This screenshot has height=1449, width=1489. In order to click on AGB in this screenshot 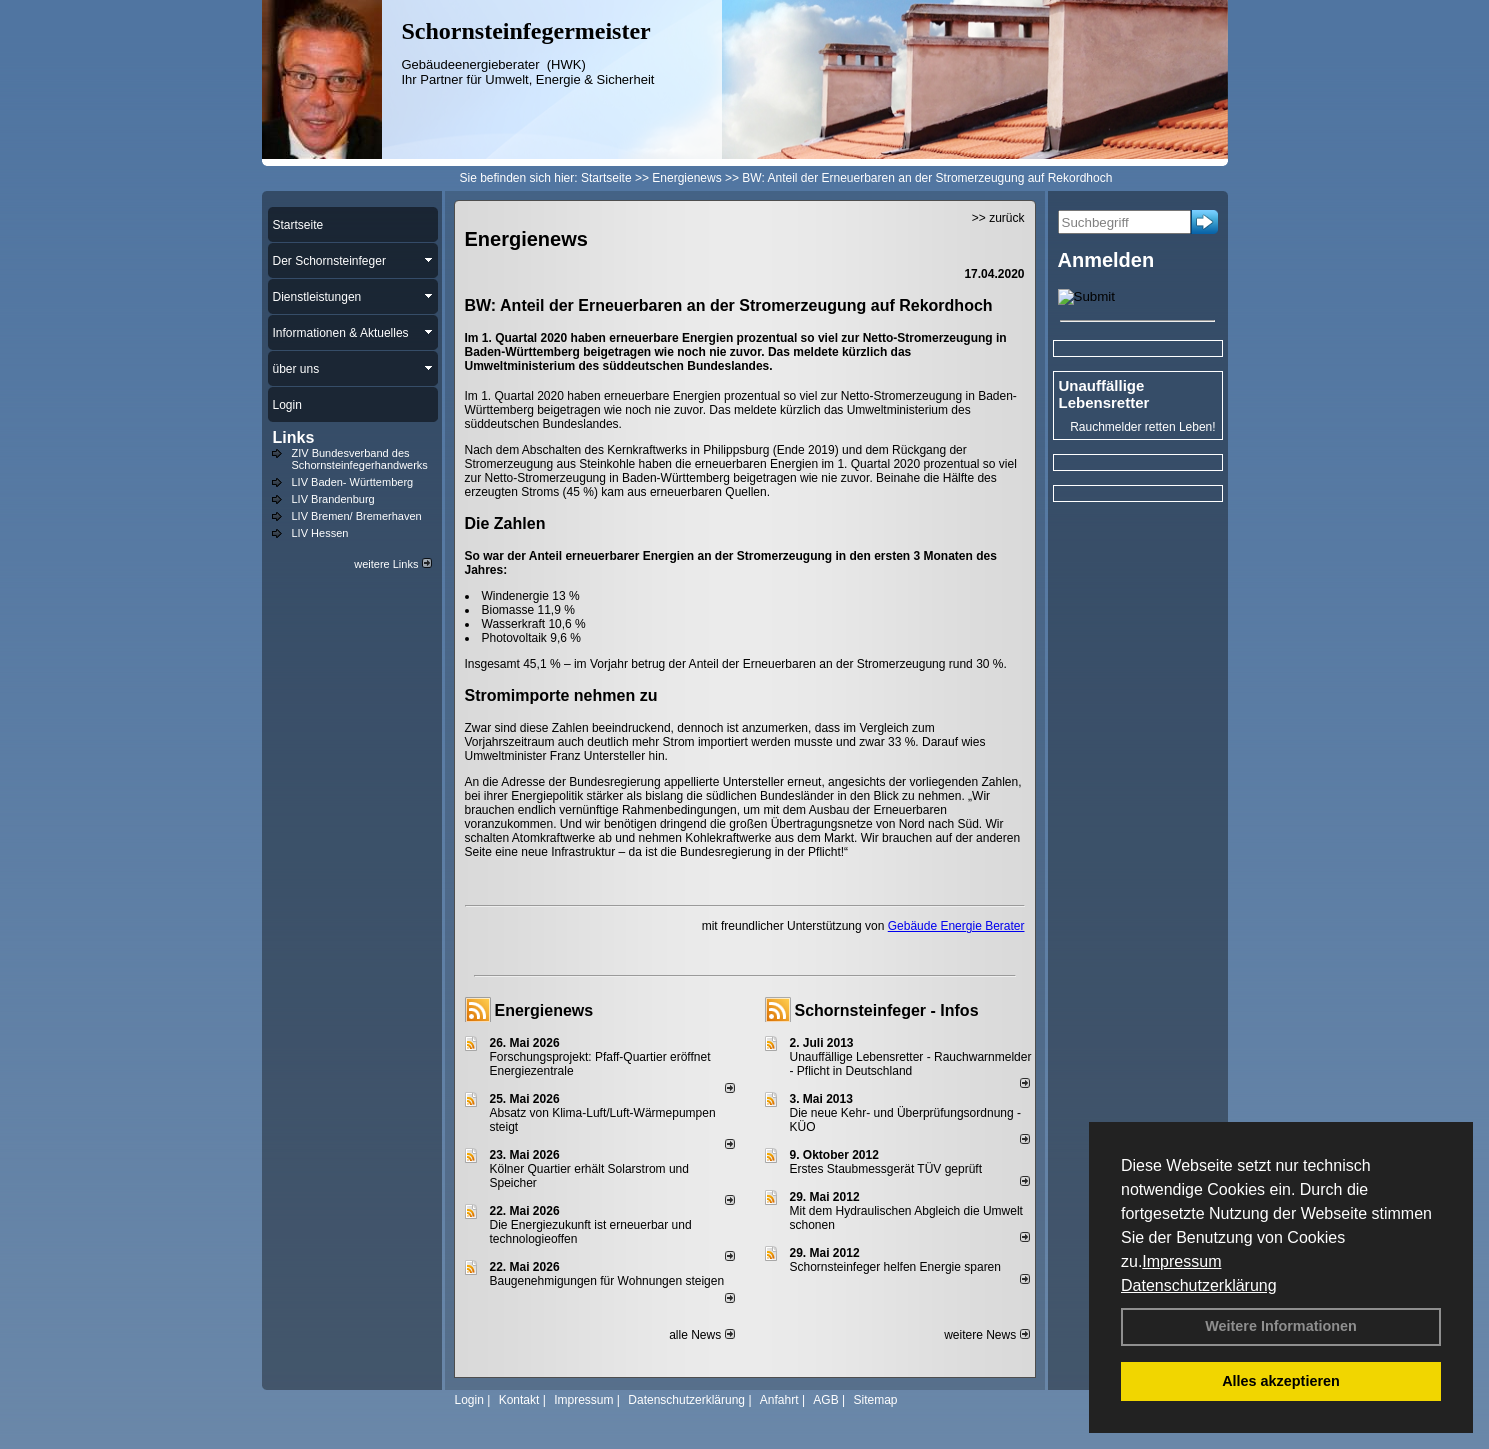, I will do `click(825, 1400)`.